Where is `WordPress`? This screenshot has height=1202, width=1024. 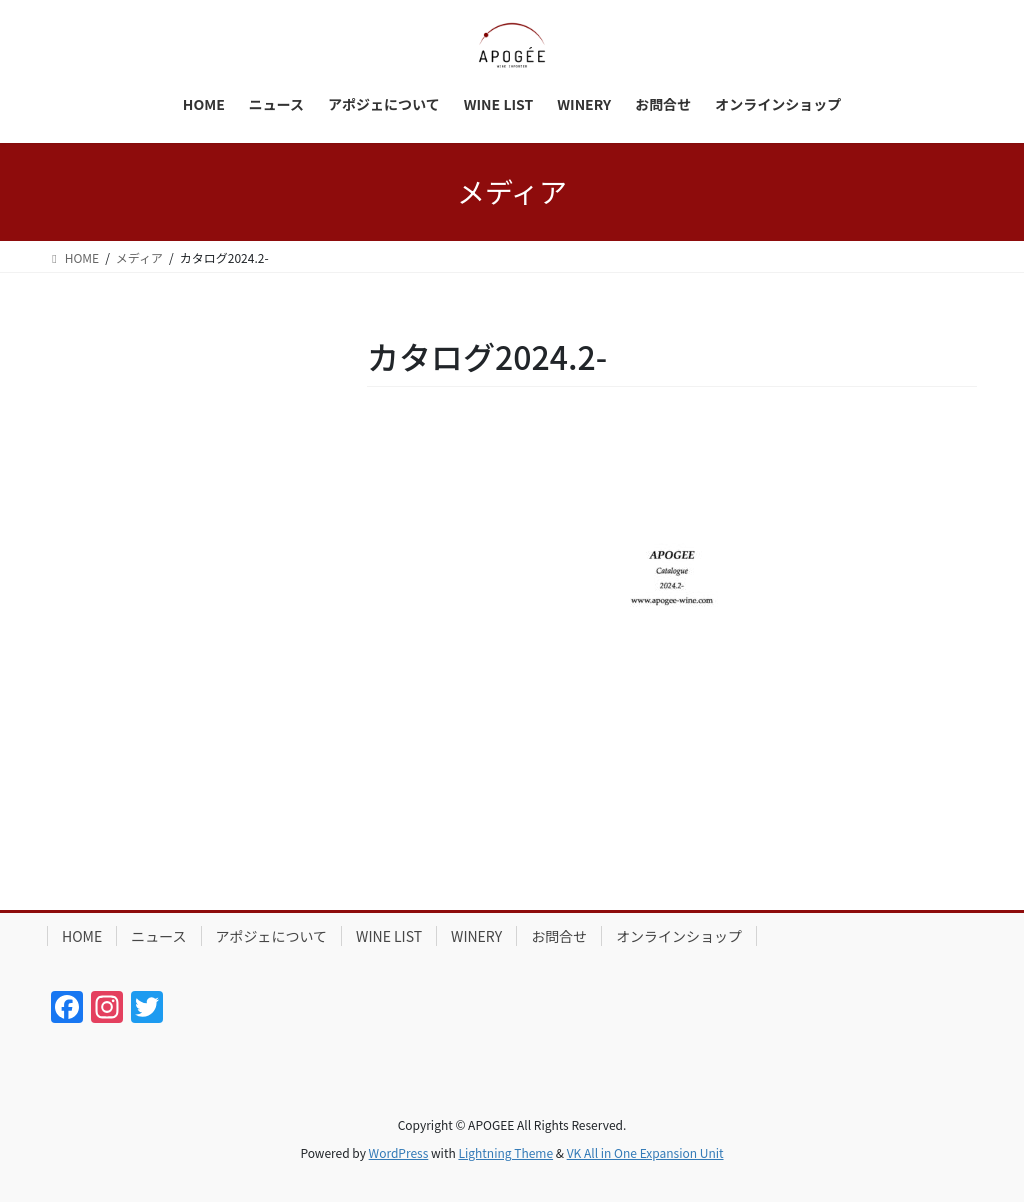 WordPress is located at coordinates (399, 1152).